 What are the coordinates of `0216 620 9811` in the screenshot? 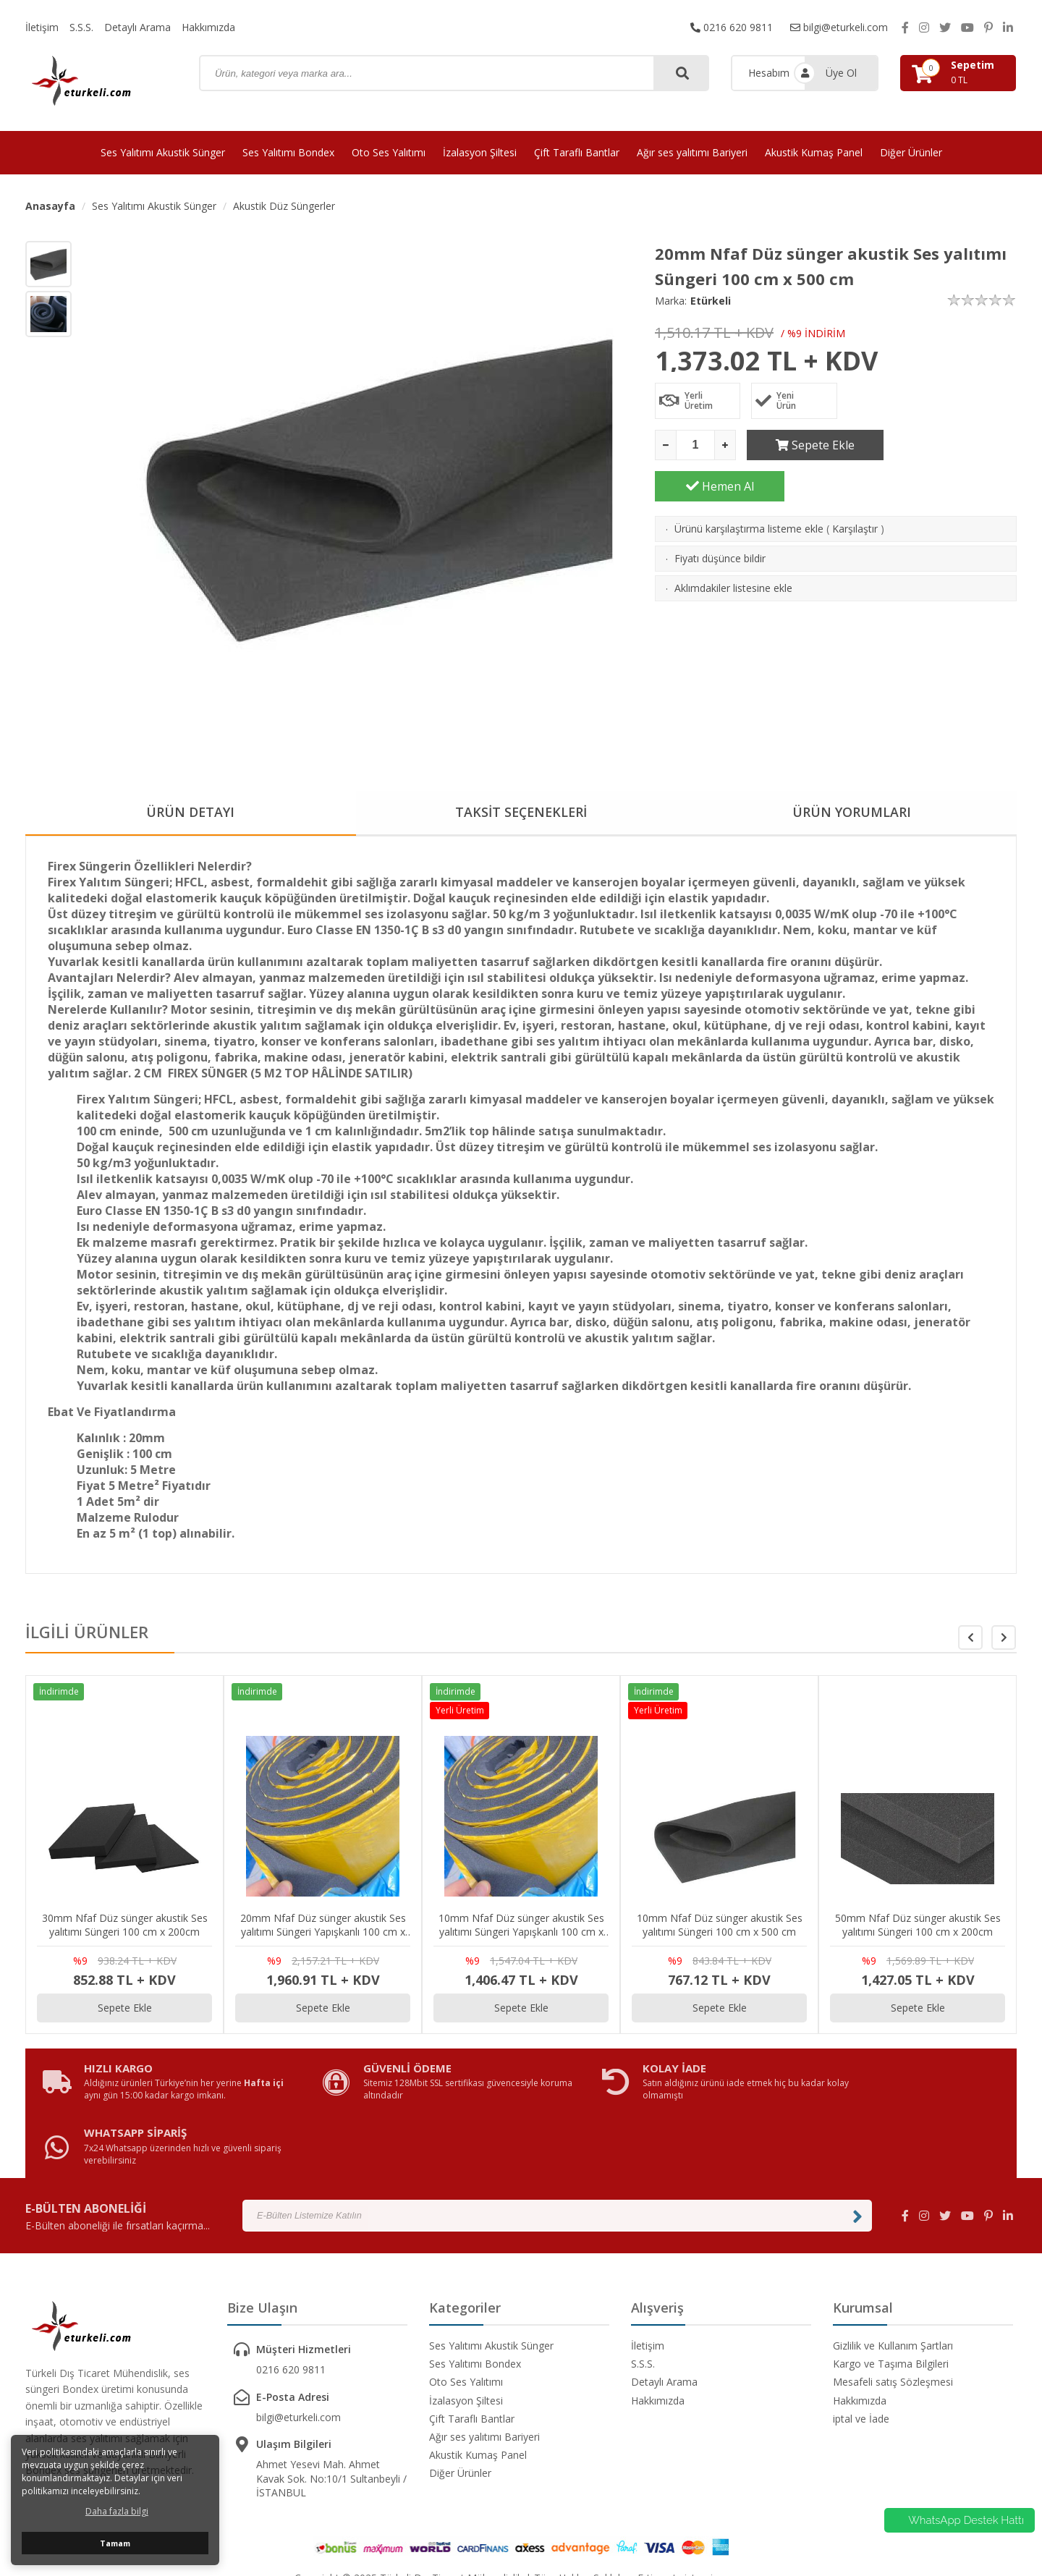 It's located at (731, 27).